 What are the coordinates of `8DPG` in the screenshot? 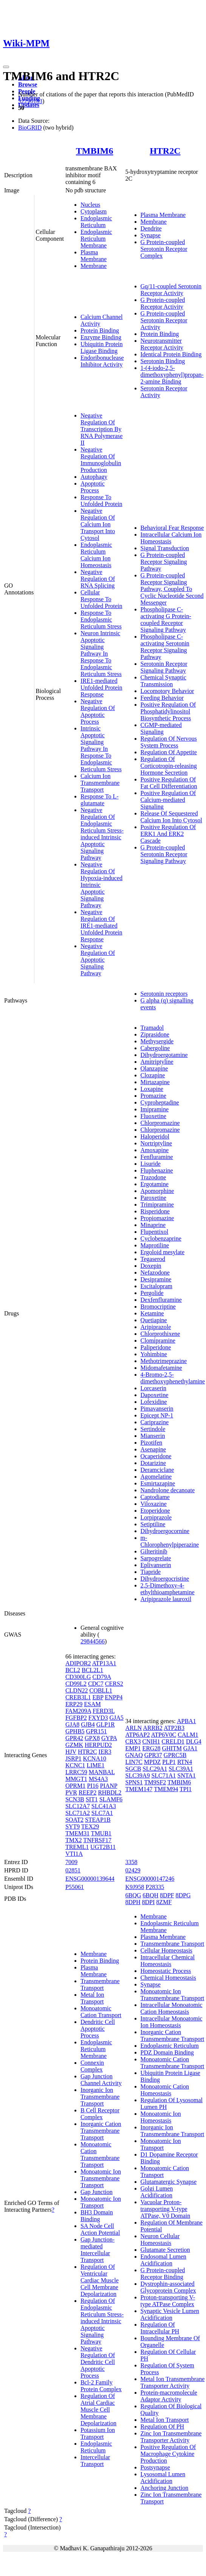 It's located at (183, 1895).